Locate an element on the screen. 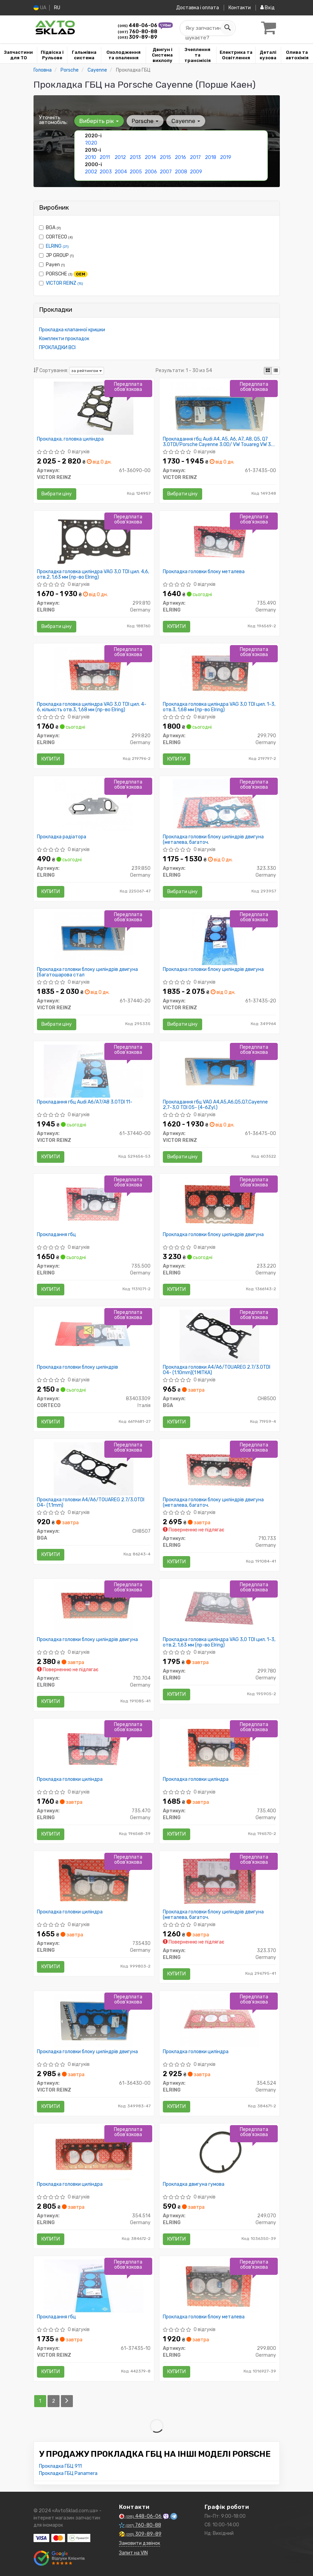 This screenshot has width=313, height=2576. Замовити дзвінок is located at coordinates (139, 2543).